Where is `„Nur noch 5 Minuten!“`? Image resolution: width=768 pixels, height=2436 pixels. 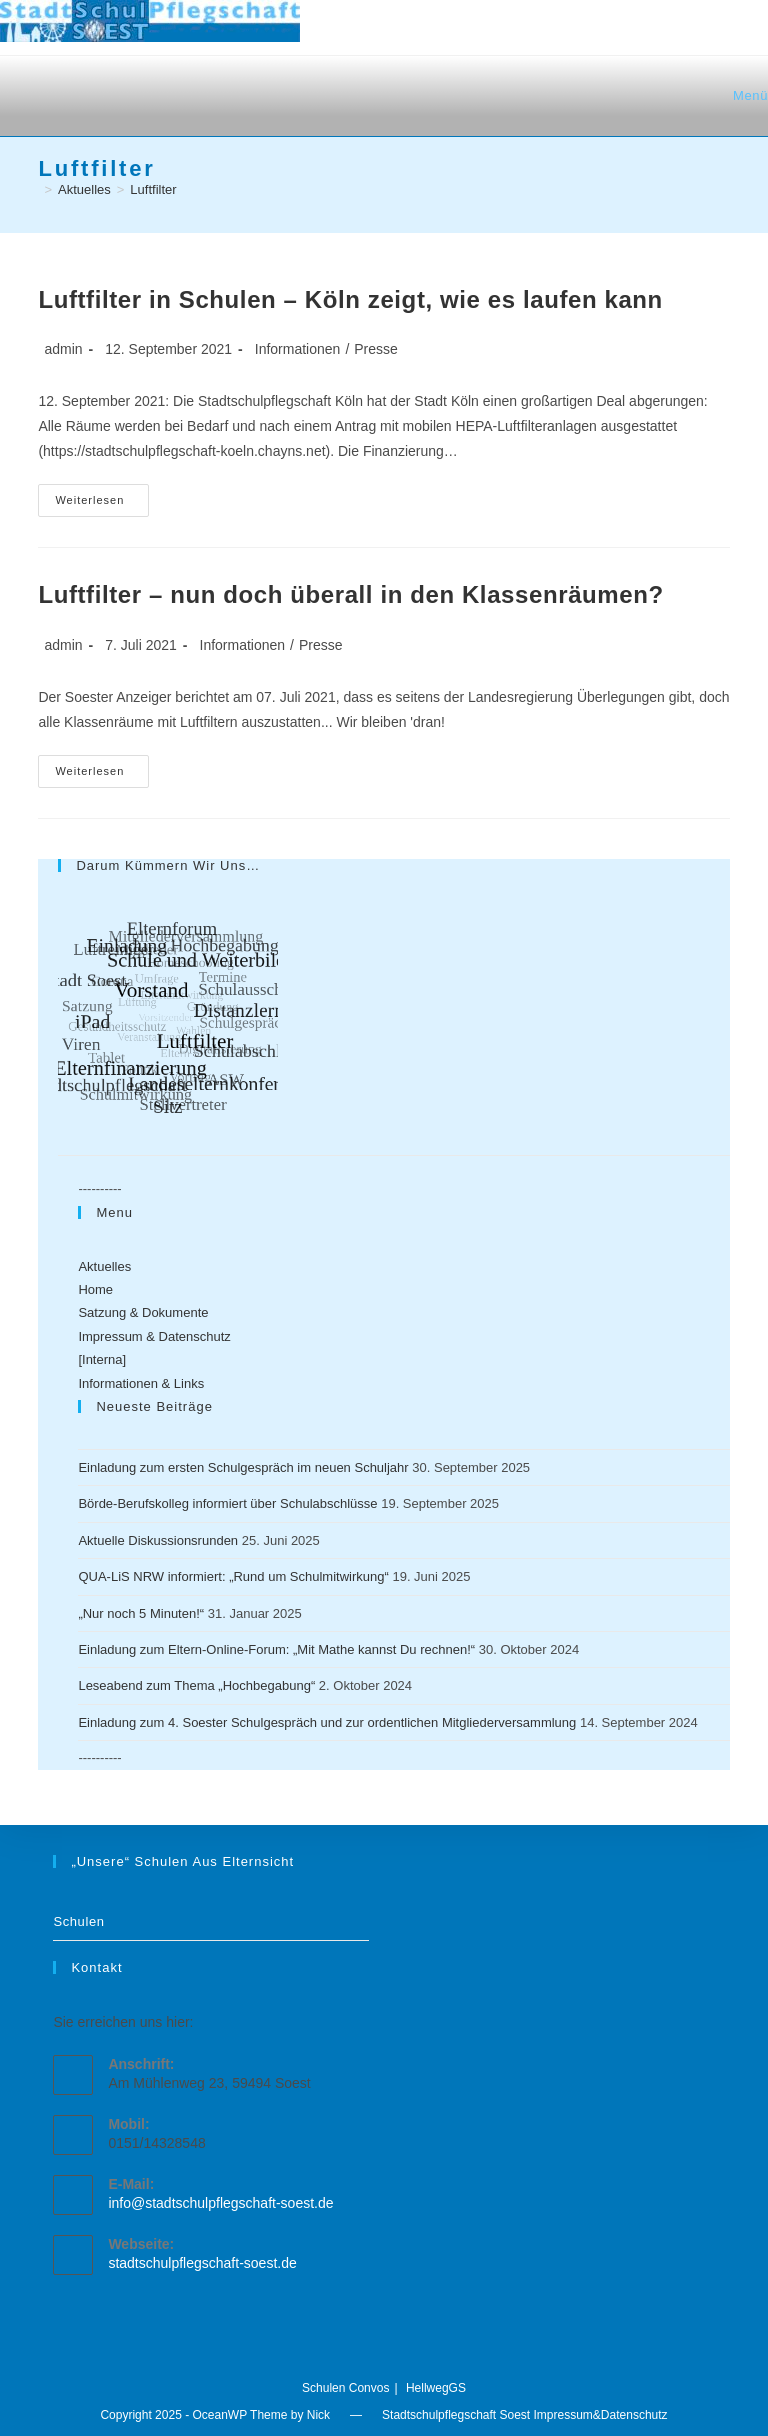
„Nur noch 5 Minuten!“ is located at coordinates (141, 1613).